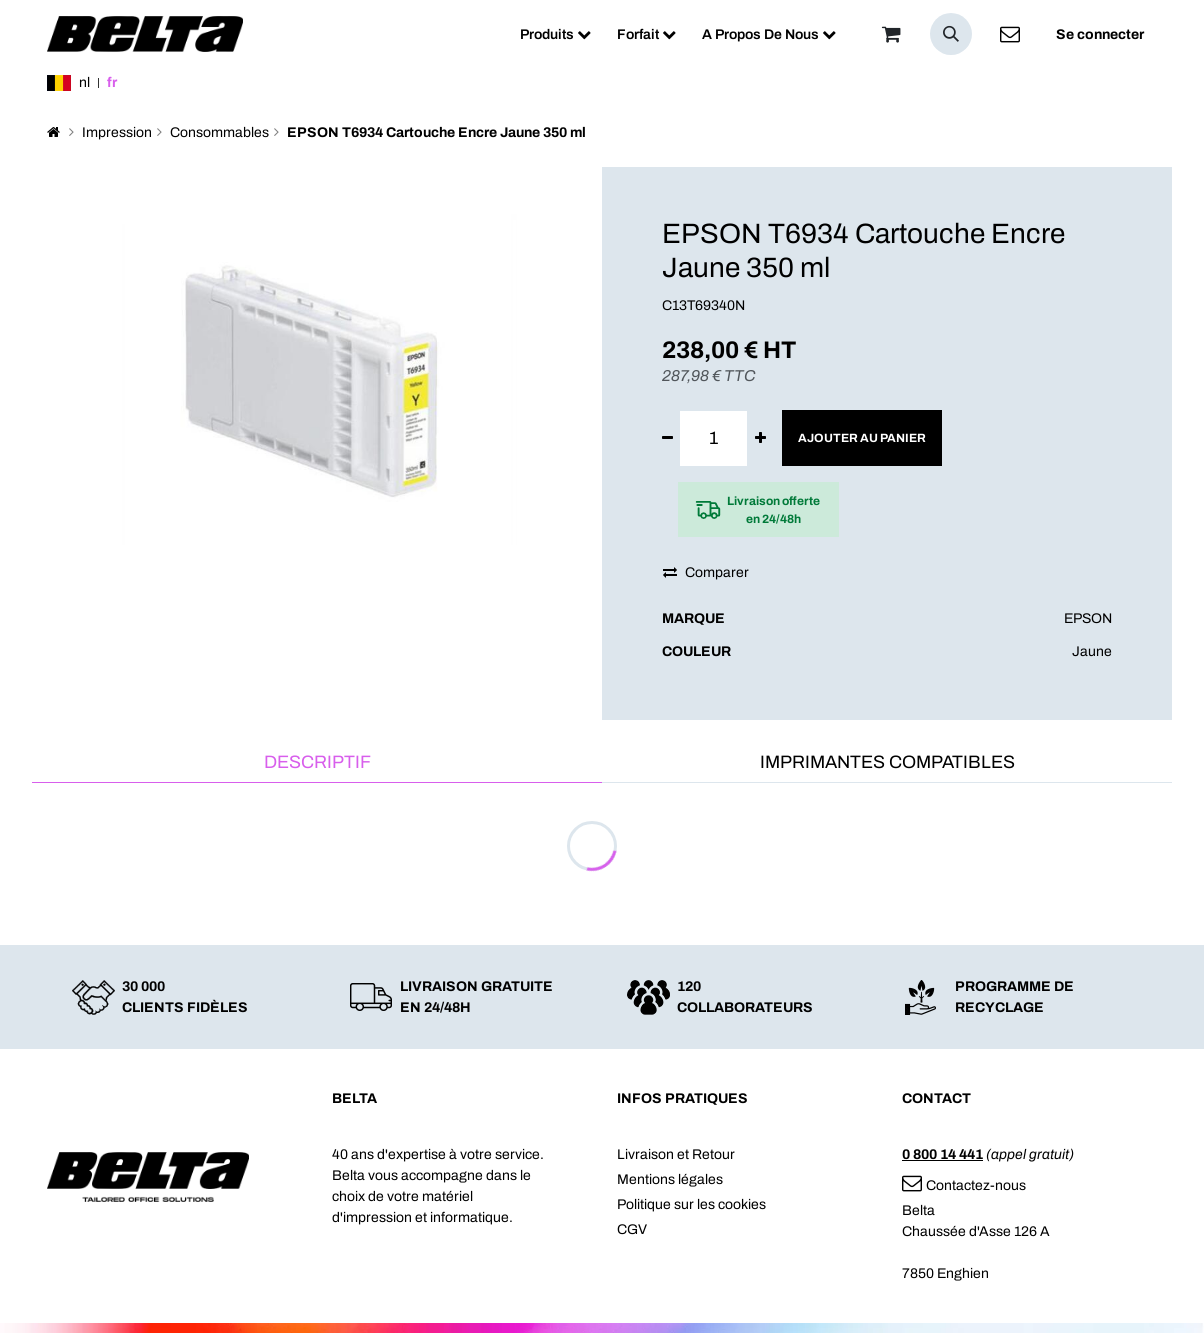  What do you see at coordinates (942, 1154) in the screenshot?
I see `0 800 14 441` at bounding box center [942, 1154].